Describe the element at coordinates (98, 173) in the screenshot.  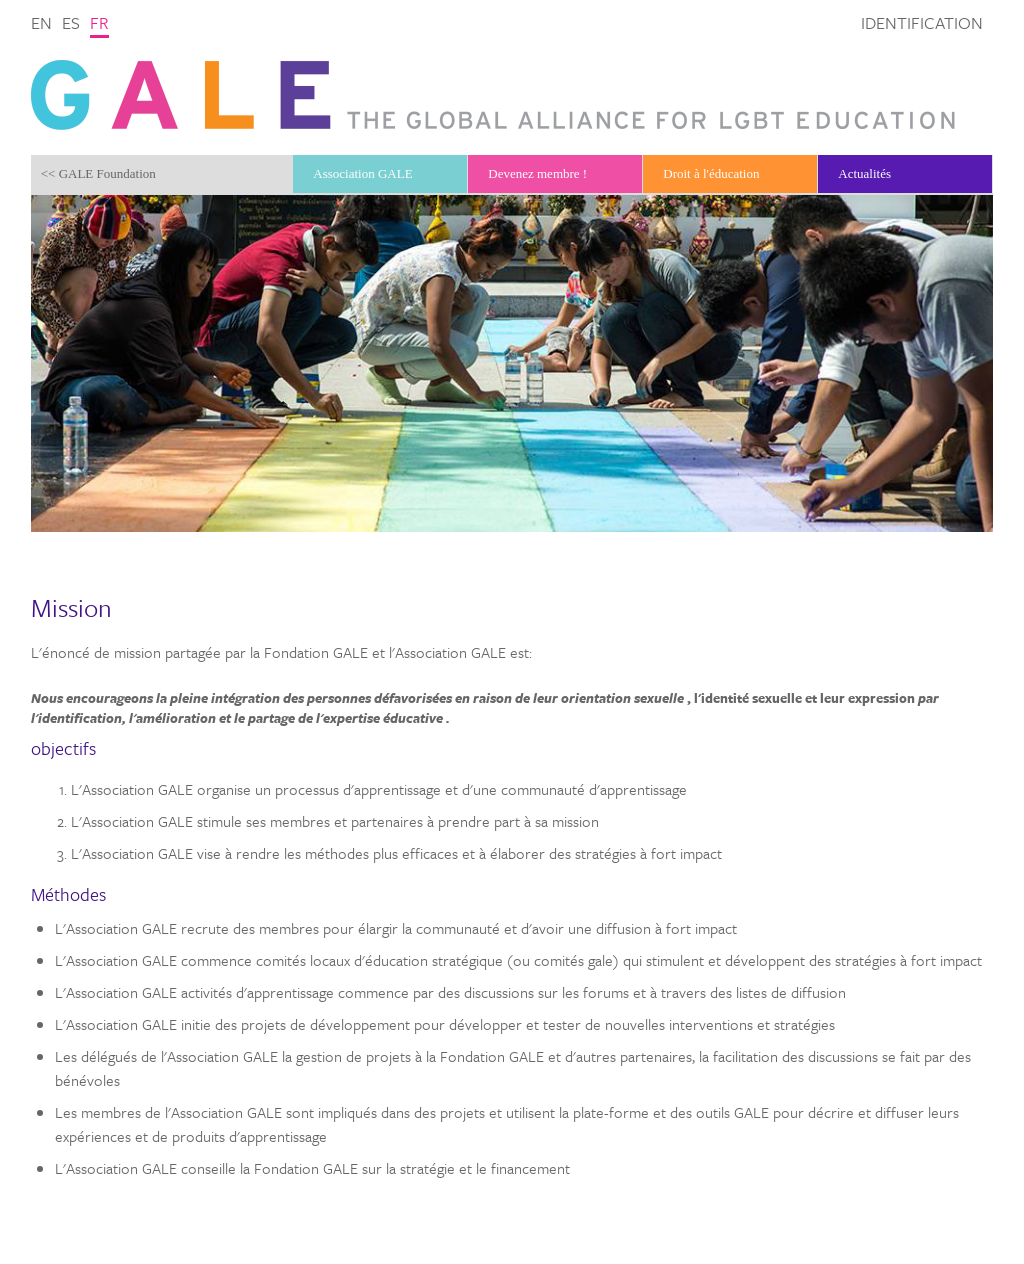
I see `<< GALE Foundation` at that location.